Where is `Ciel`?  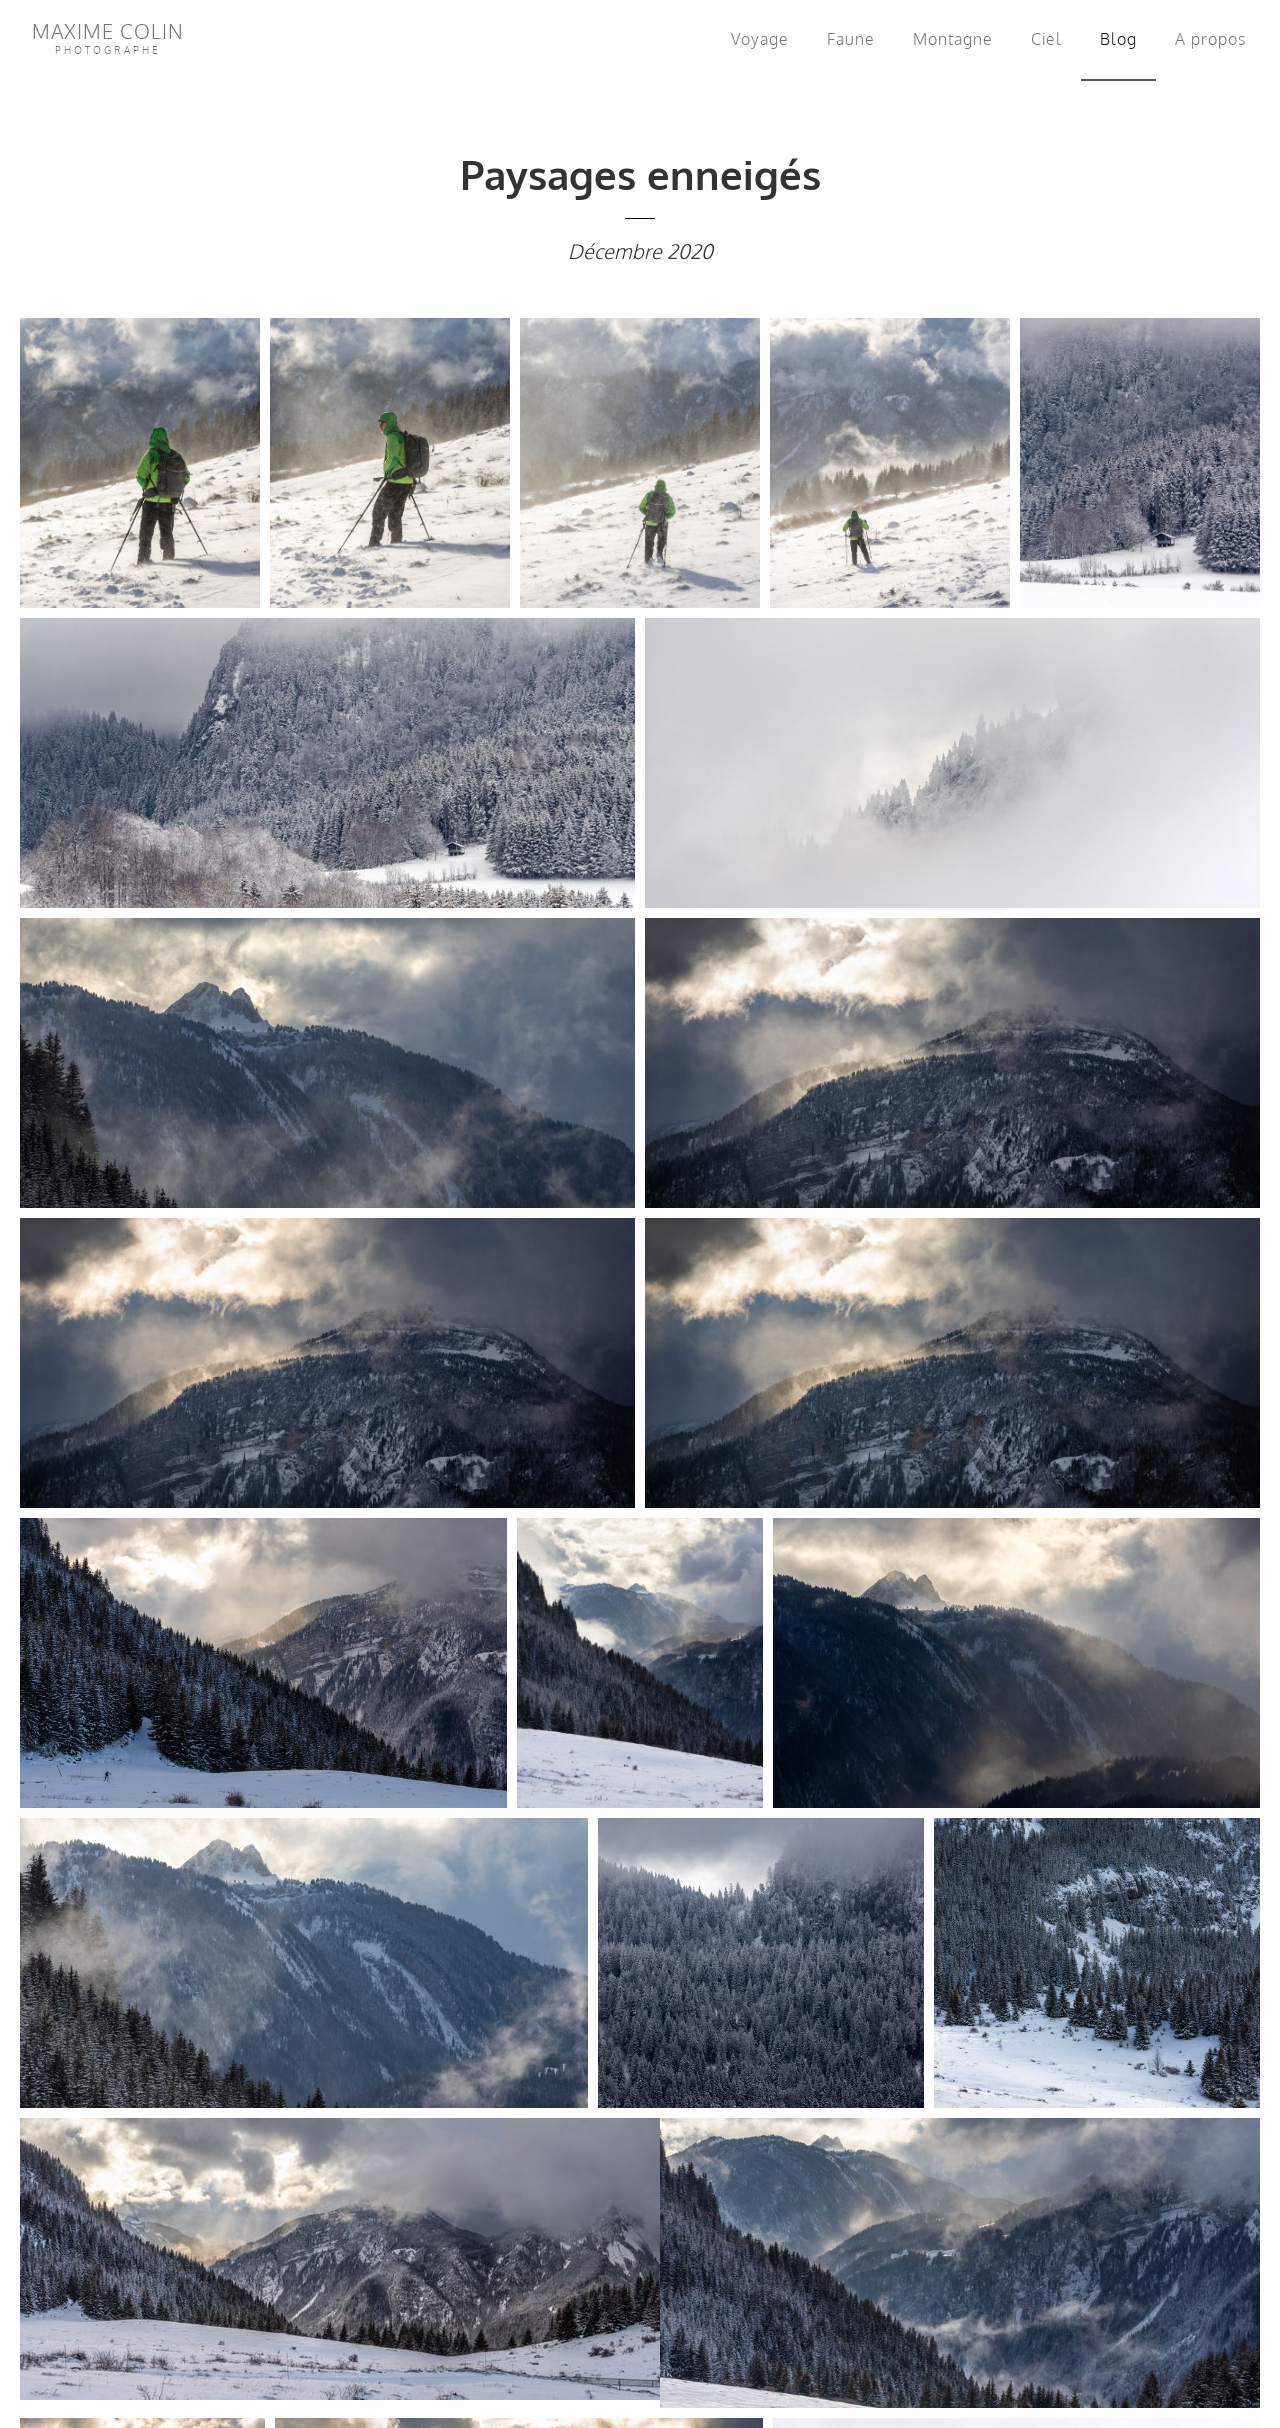 Ciel is located at coordinates (1046, 39).